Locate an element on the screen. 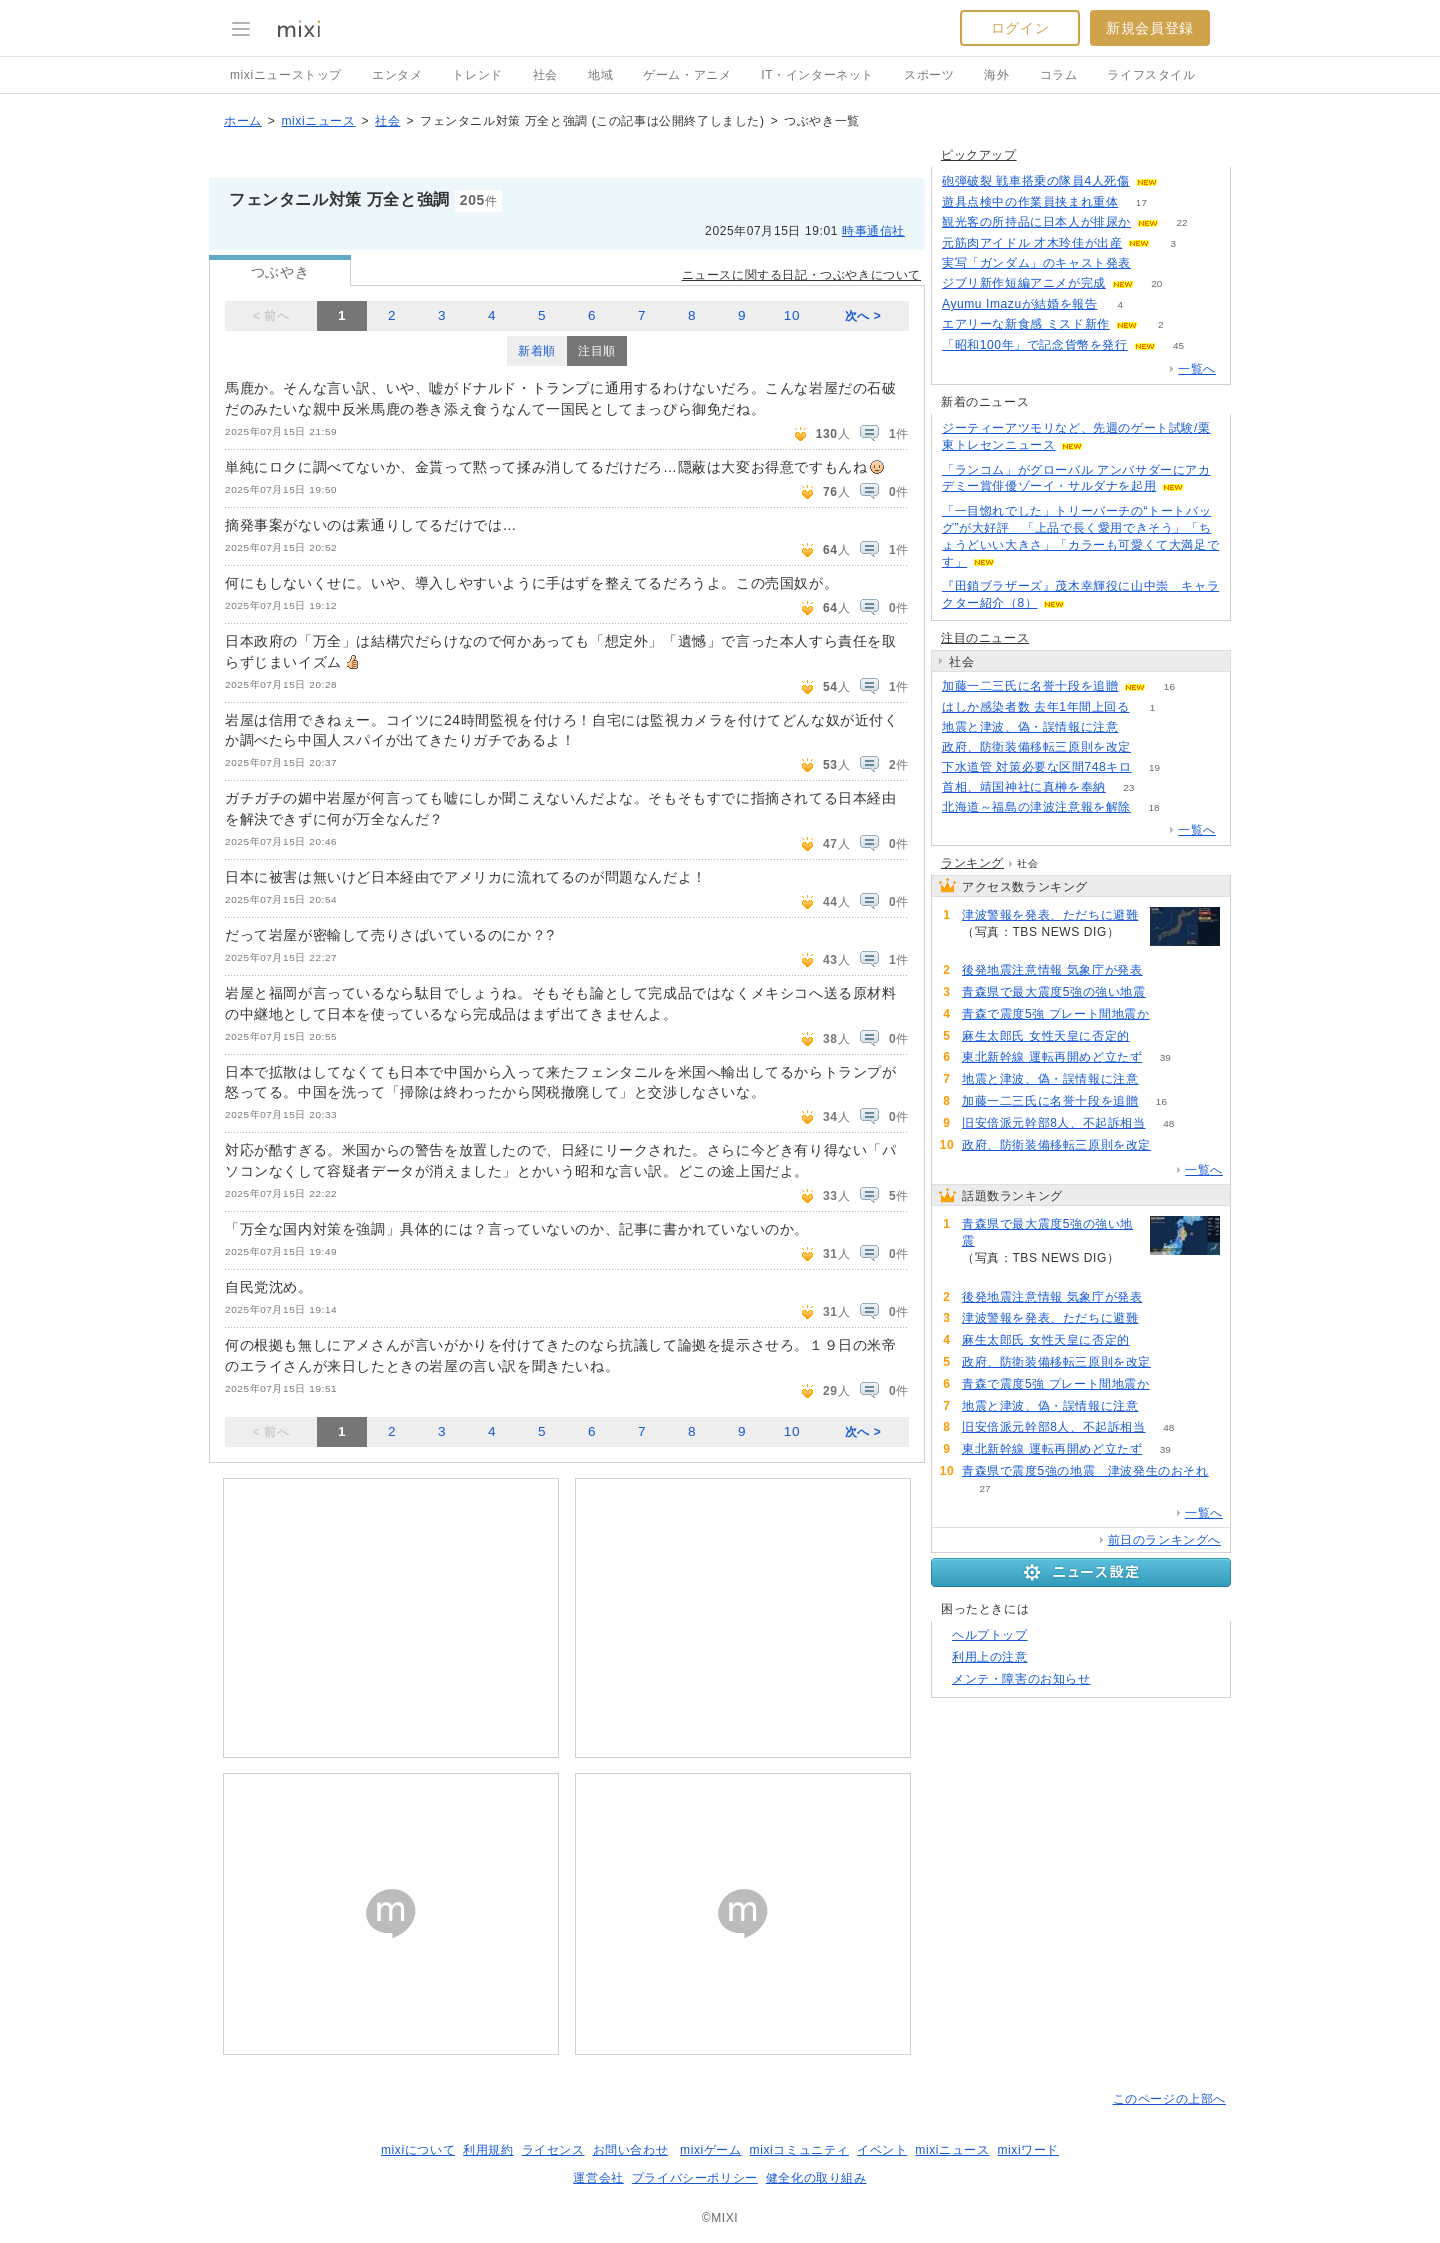  コラム is located at coordinates (1059, 75).